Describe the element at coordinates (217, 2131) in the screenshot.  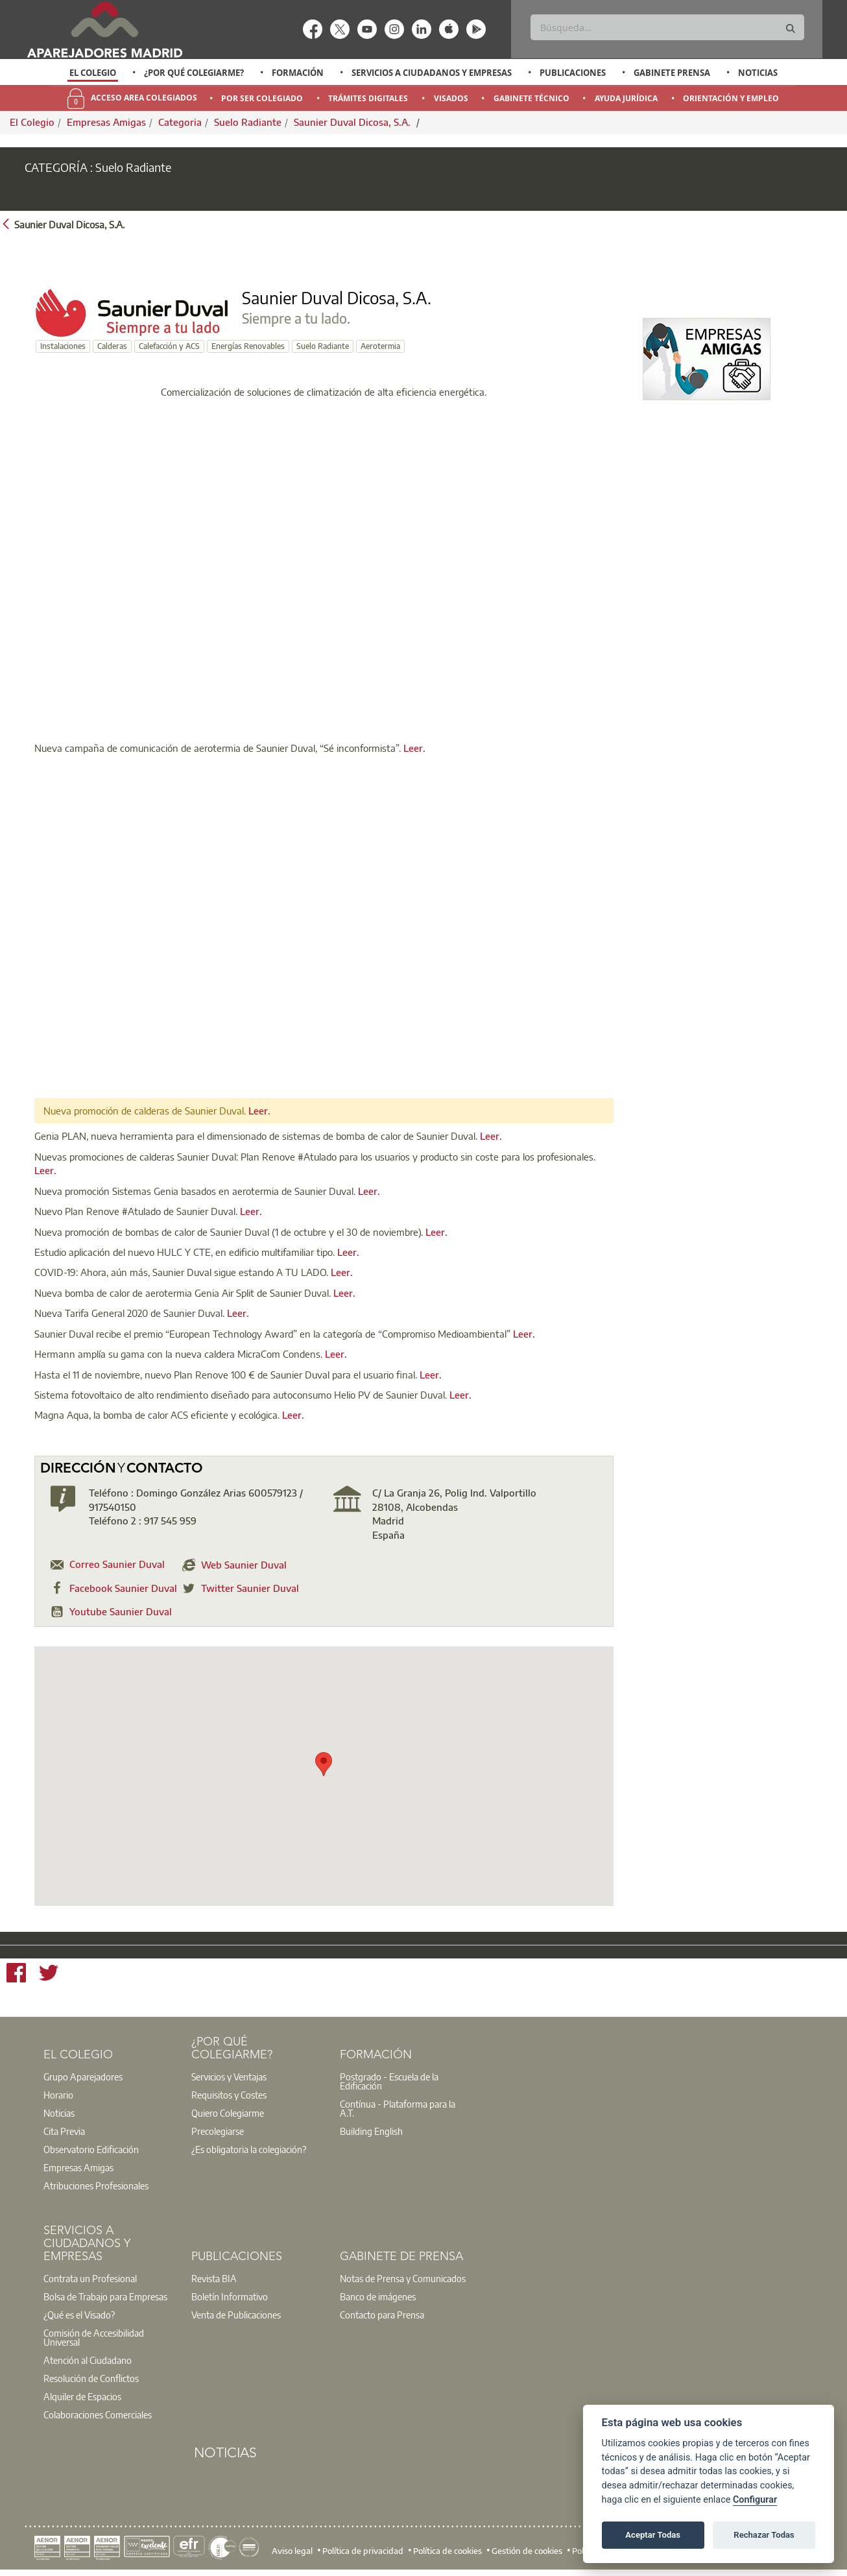
I see `Precolegiarse` at that location.